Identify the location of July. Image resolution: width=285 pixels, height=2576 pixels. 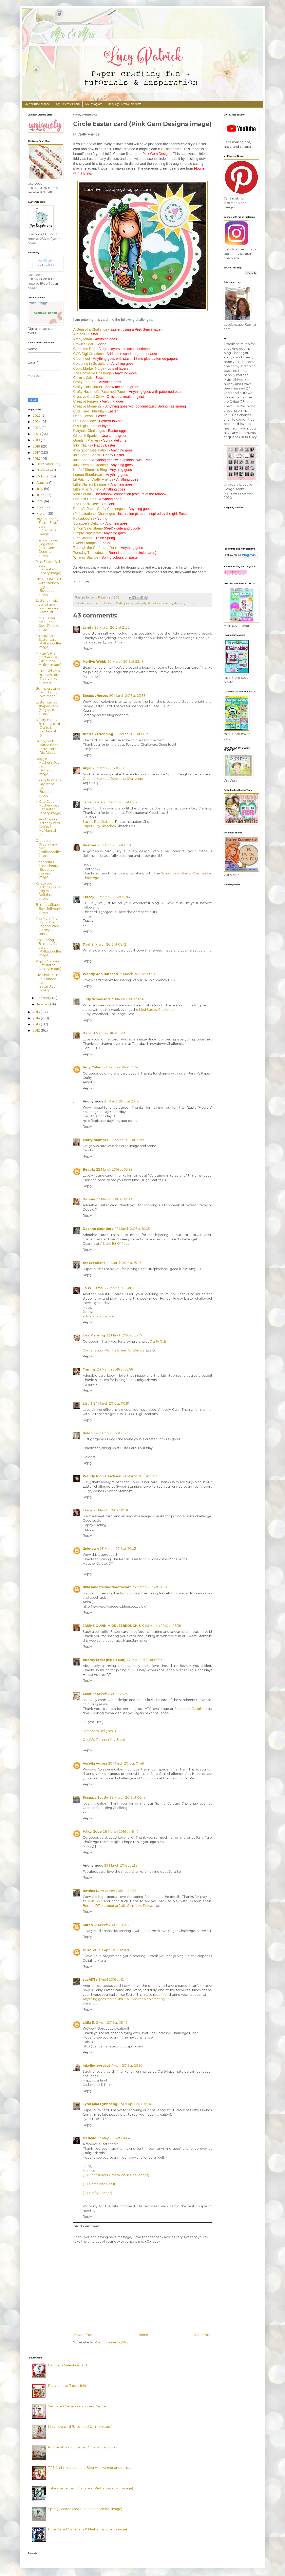
(40, 489).